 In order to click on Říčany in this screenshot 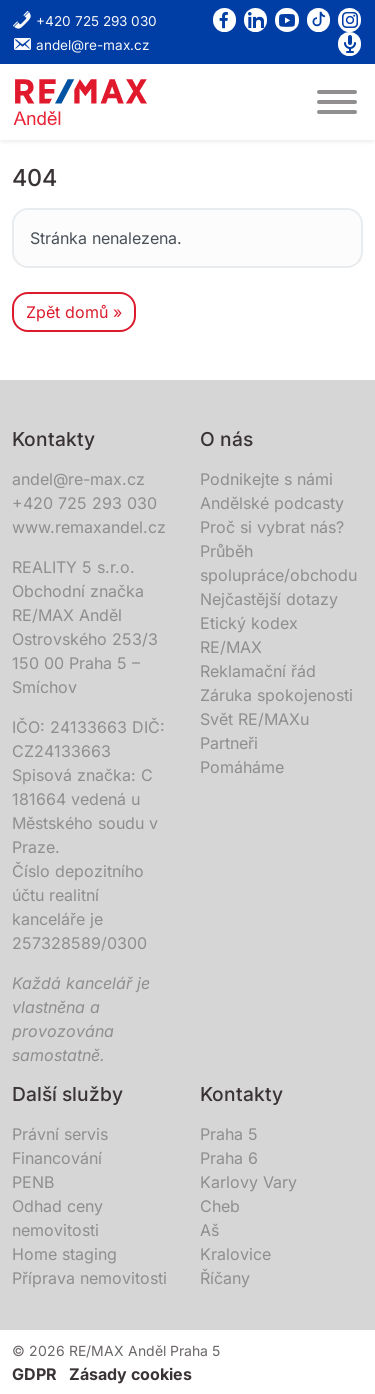, I will do `click(225, 1278)`.